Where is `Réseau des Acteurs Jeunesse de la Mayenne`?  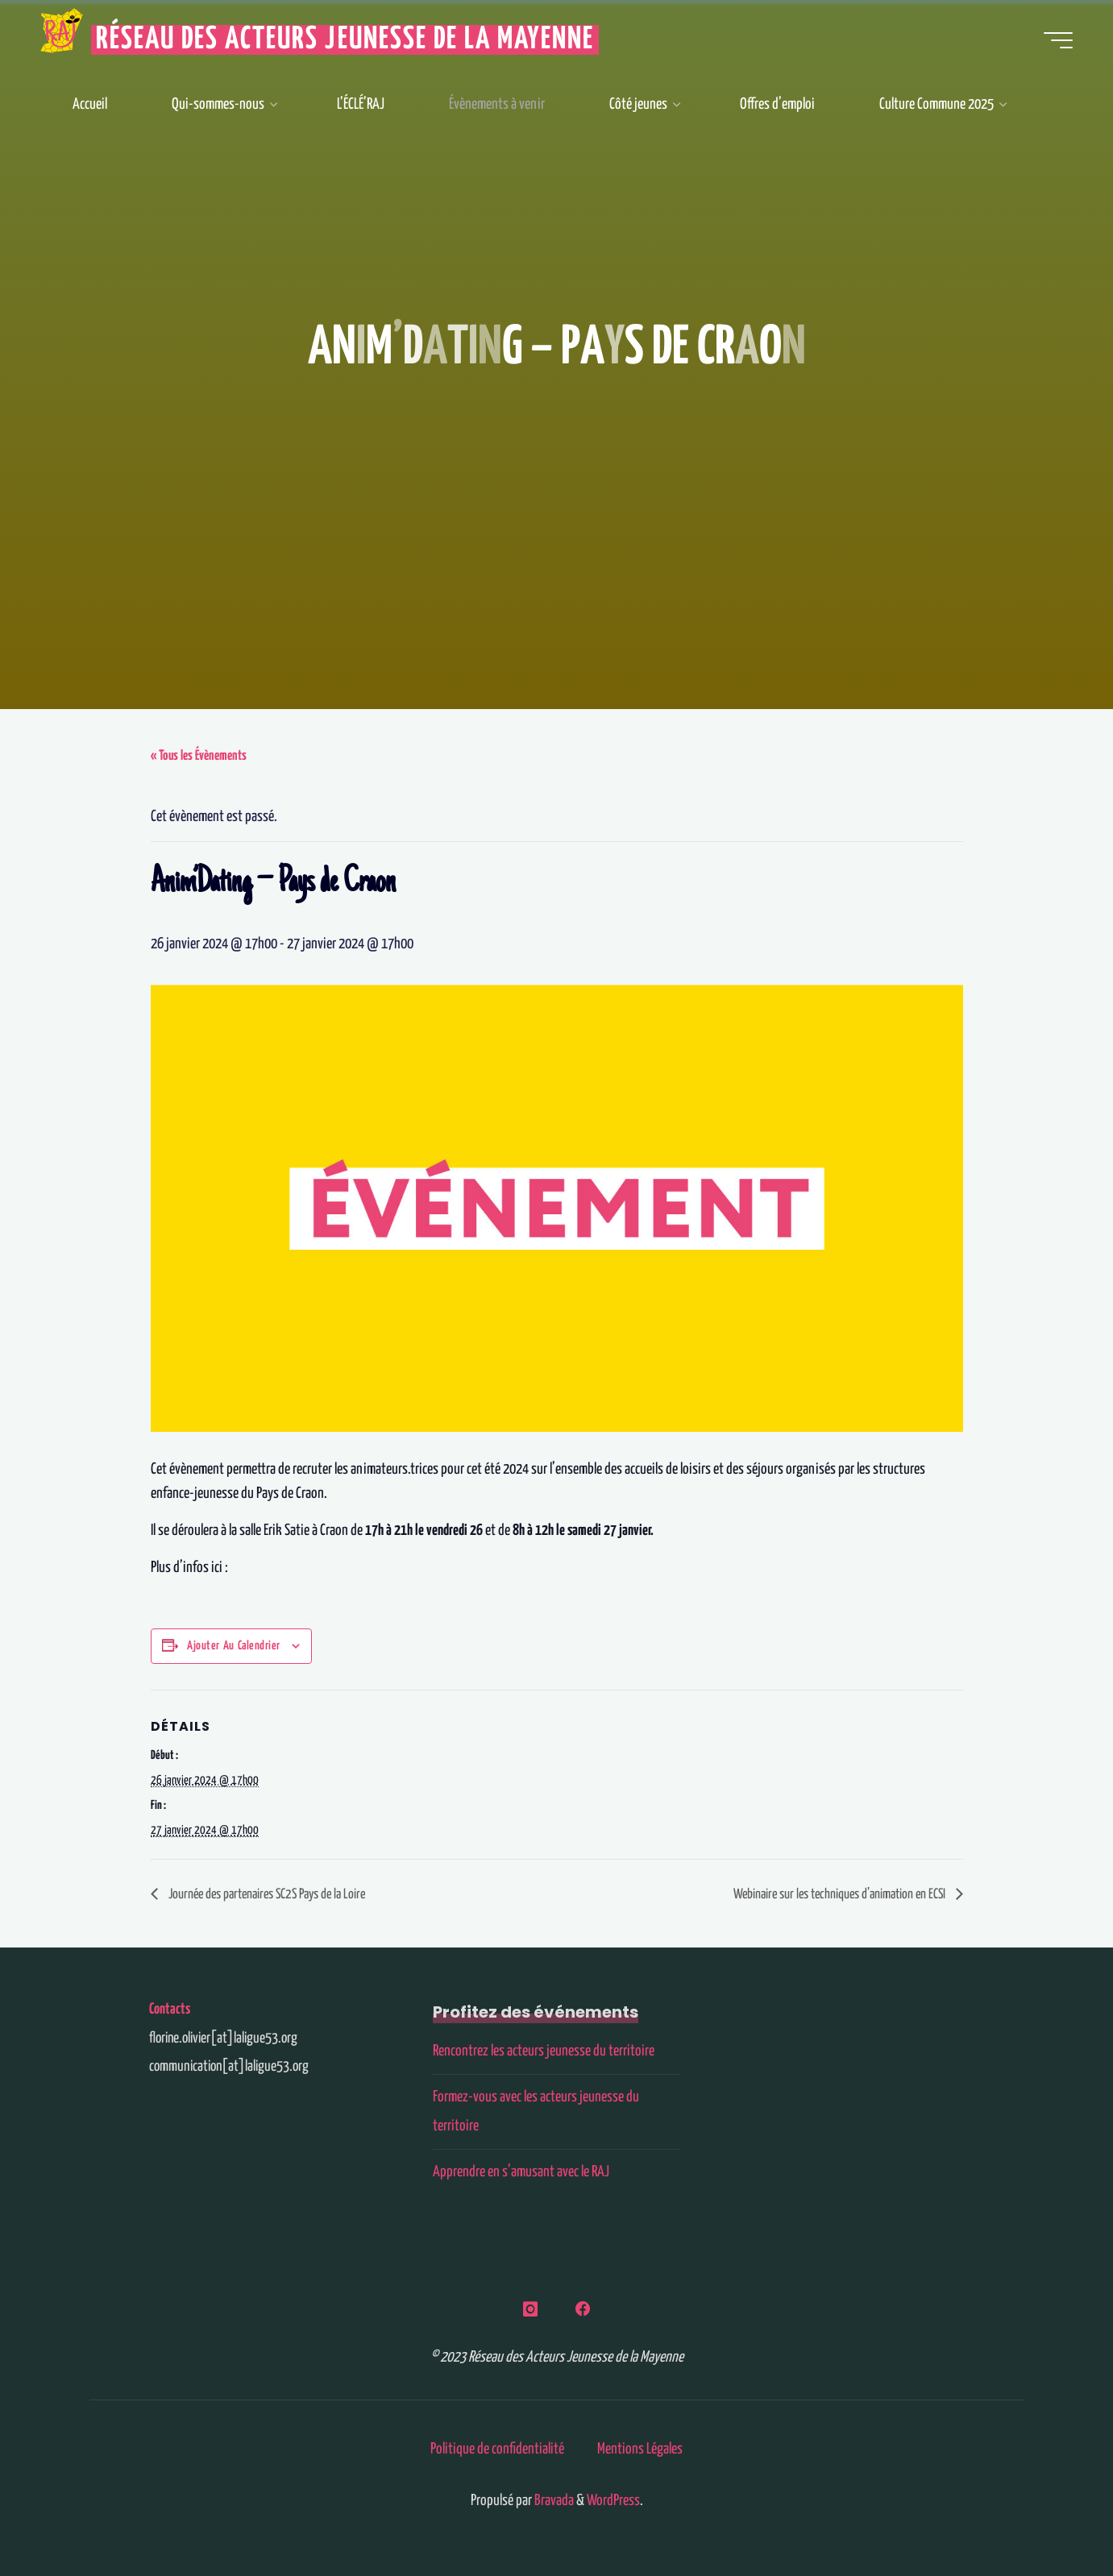
Réseau des Acteurs Jeunesse de la Mayenne is located at coordinates (345, 40).